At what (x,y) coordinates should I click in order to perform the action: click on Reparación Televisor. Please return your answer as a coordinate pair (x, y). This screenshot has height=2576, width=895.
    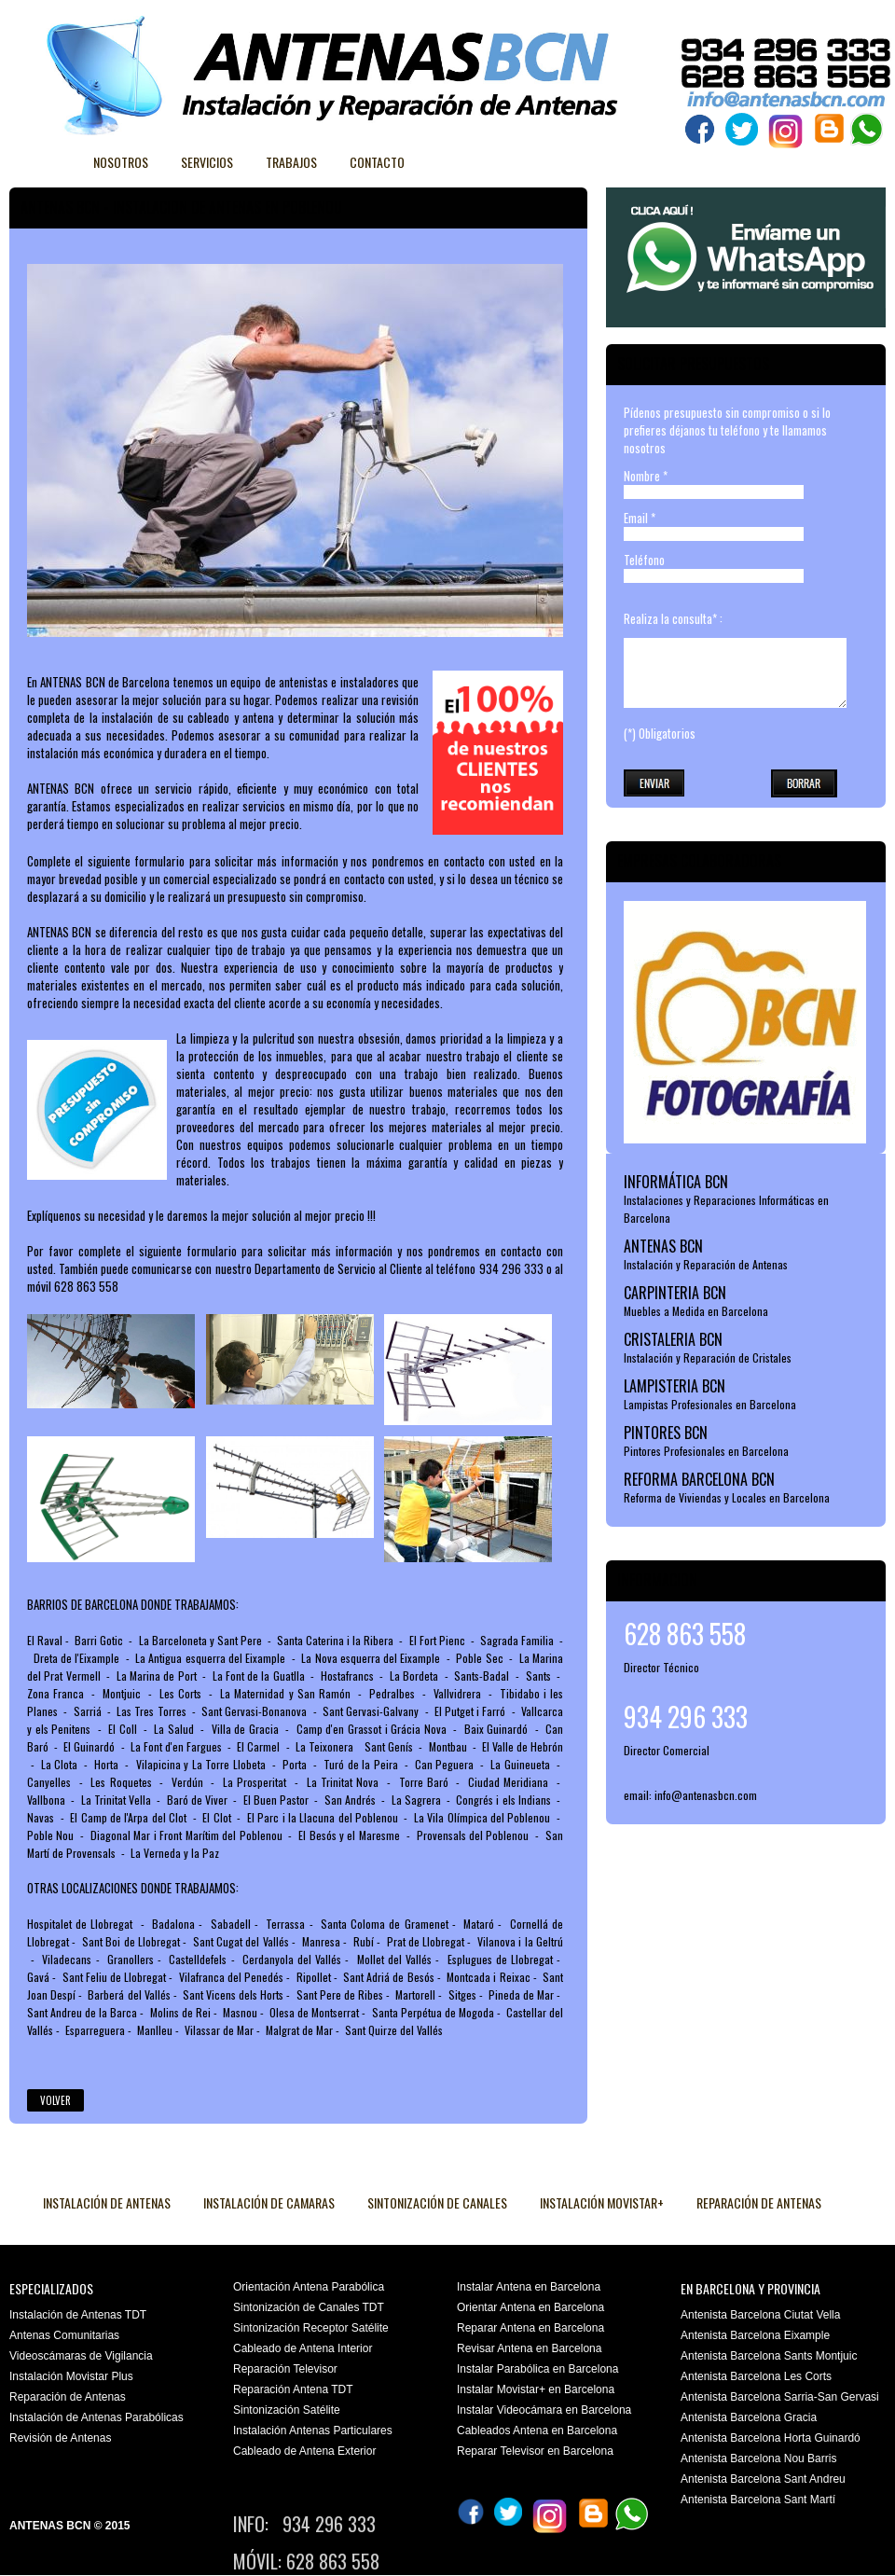
    Looking at the image, I should click on (285, 2368).